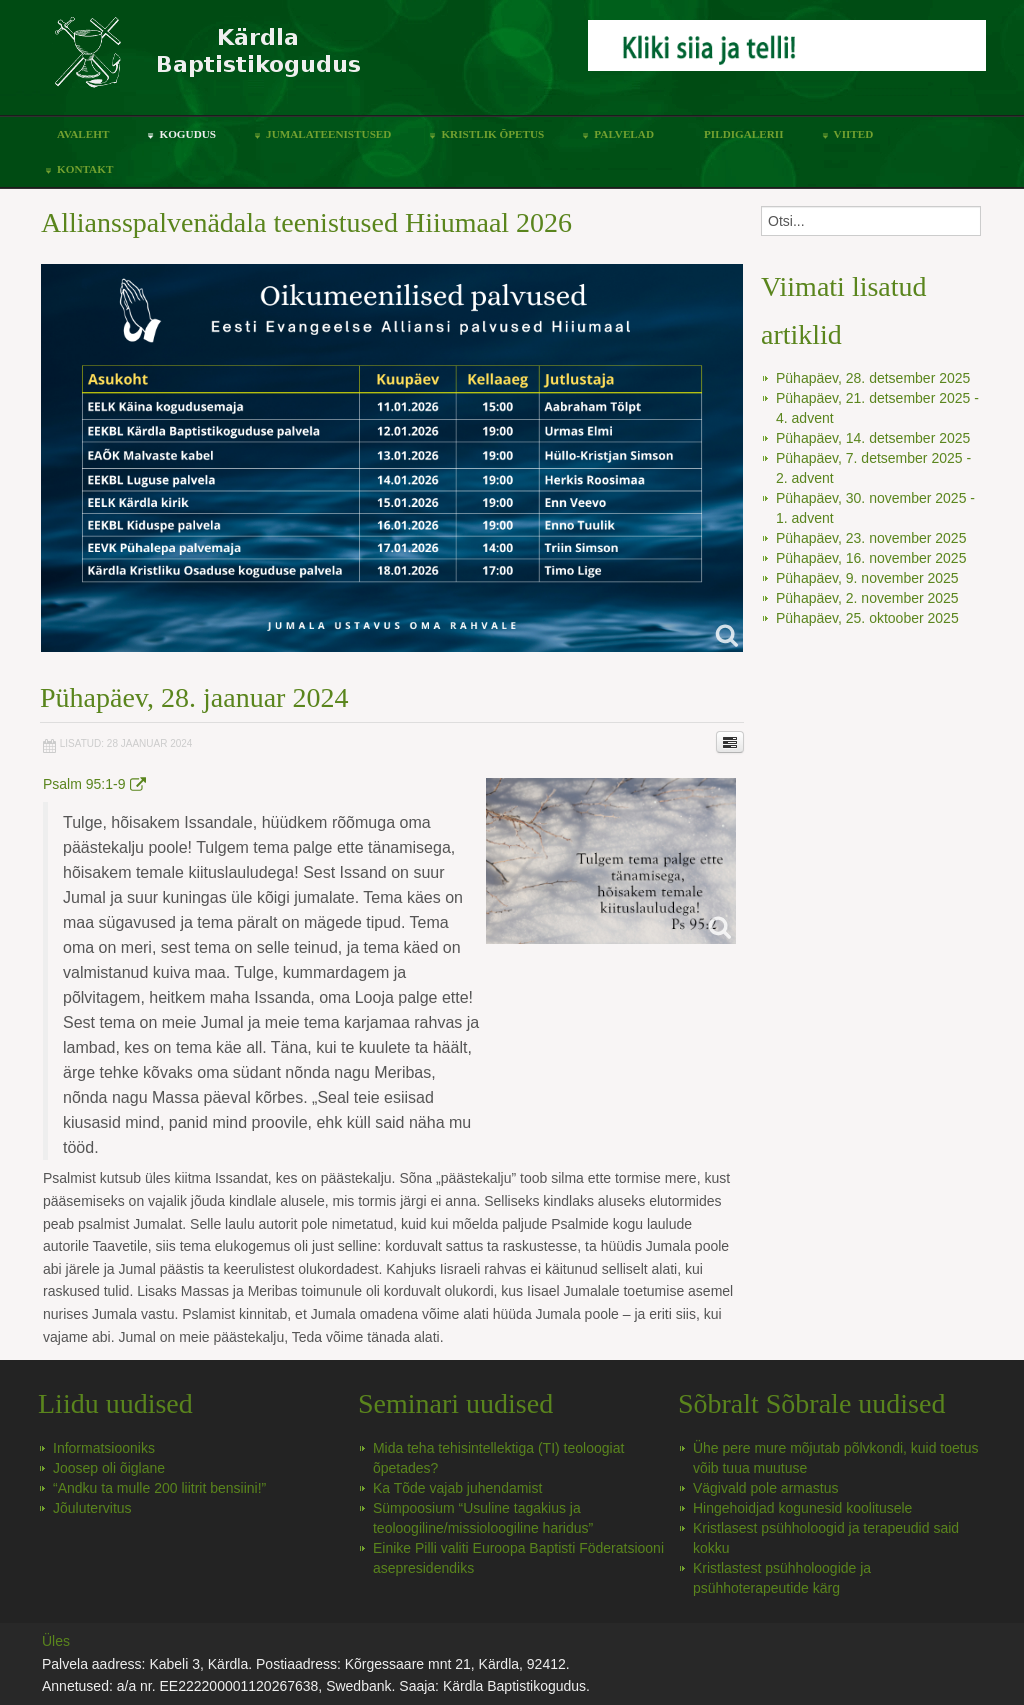  I want to click on Informatsiooniks, so click(104, 1448).